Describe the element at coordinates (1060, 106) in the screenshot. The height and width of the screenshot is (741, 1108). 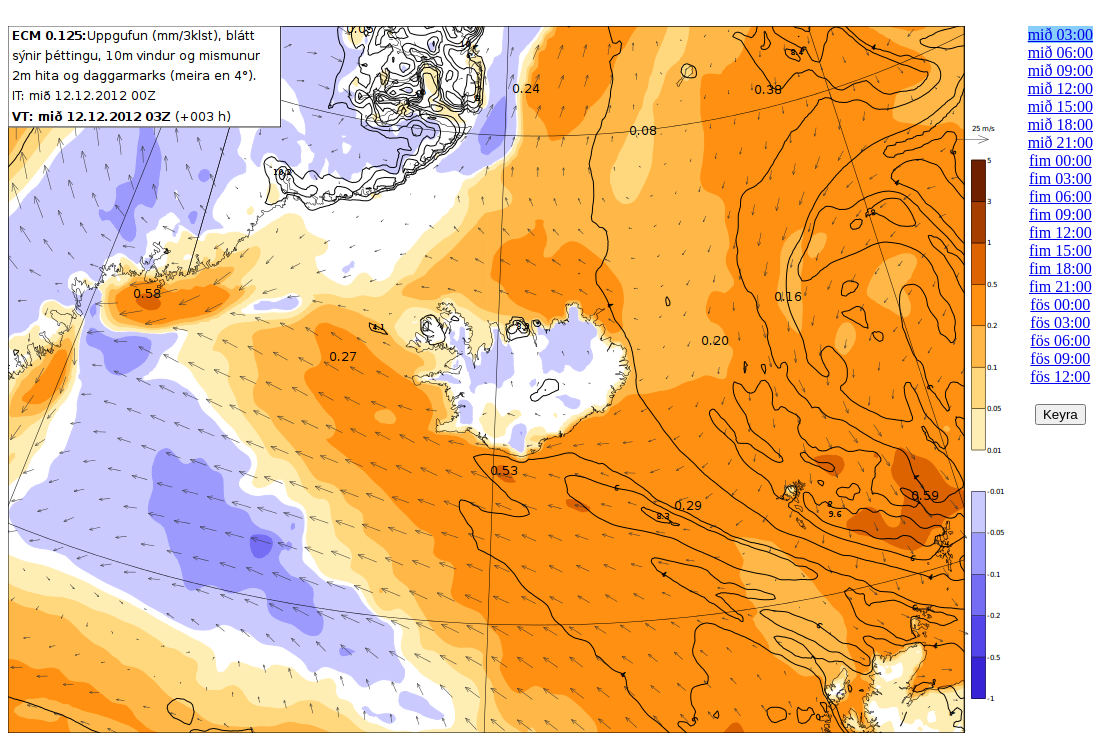
I see `mið 15:00` at that location.